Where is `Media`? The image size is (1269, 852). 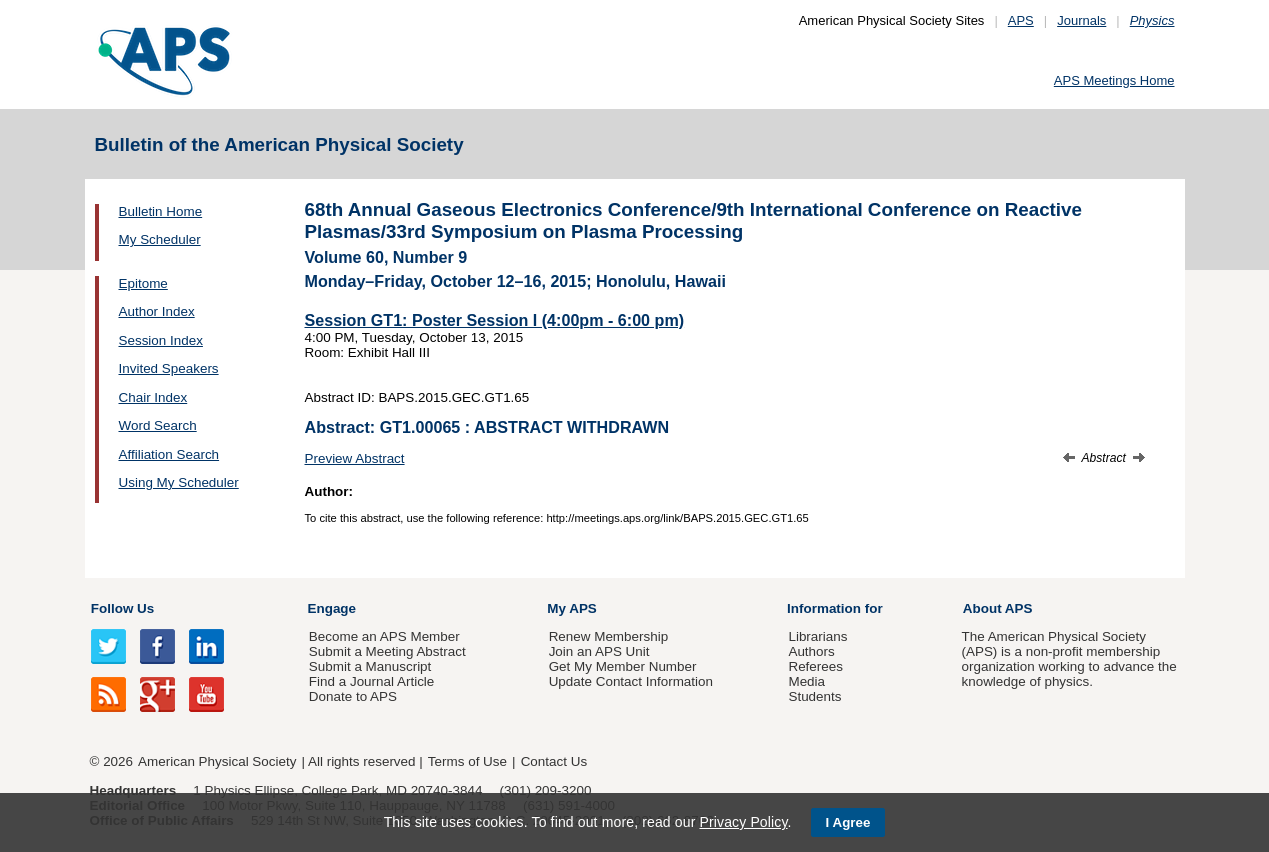 Media is located at coordinates (806, 681).